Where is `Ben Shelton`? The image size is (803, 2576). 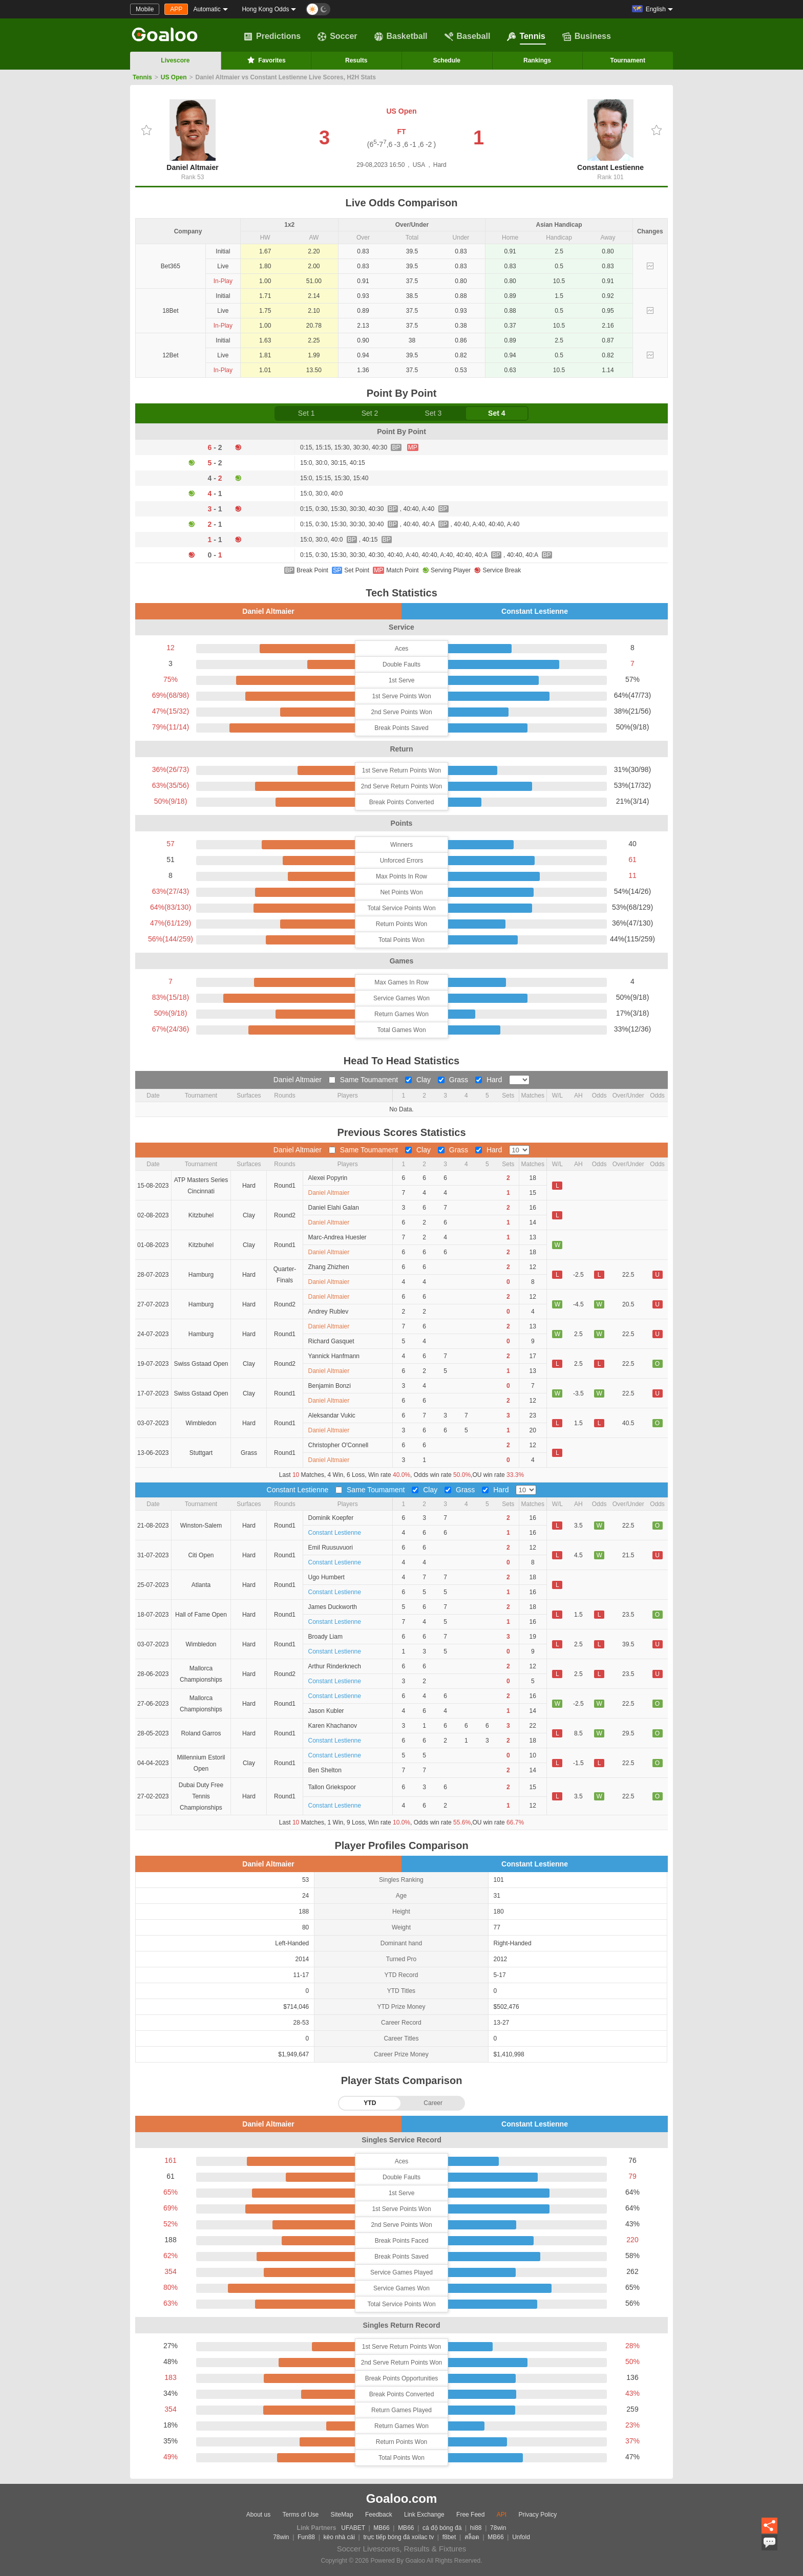
Ben Shelton is located at coordinates (325, 1770).